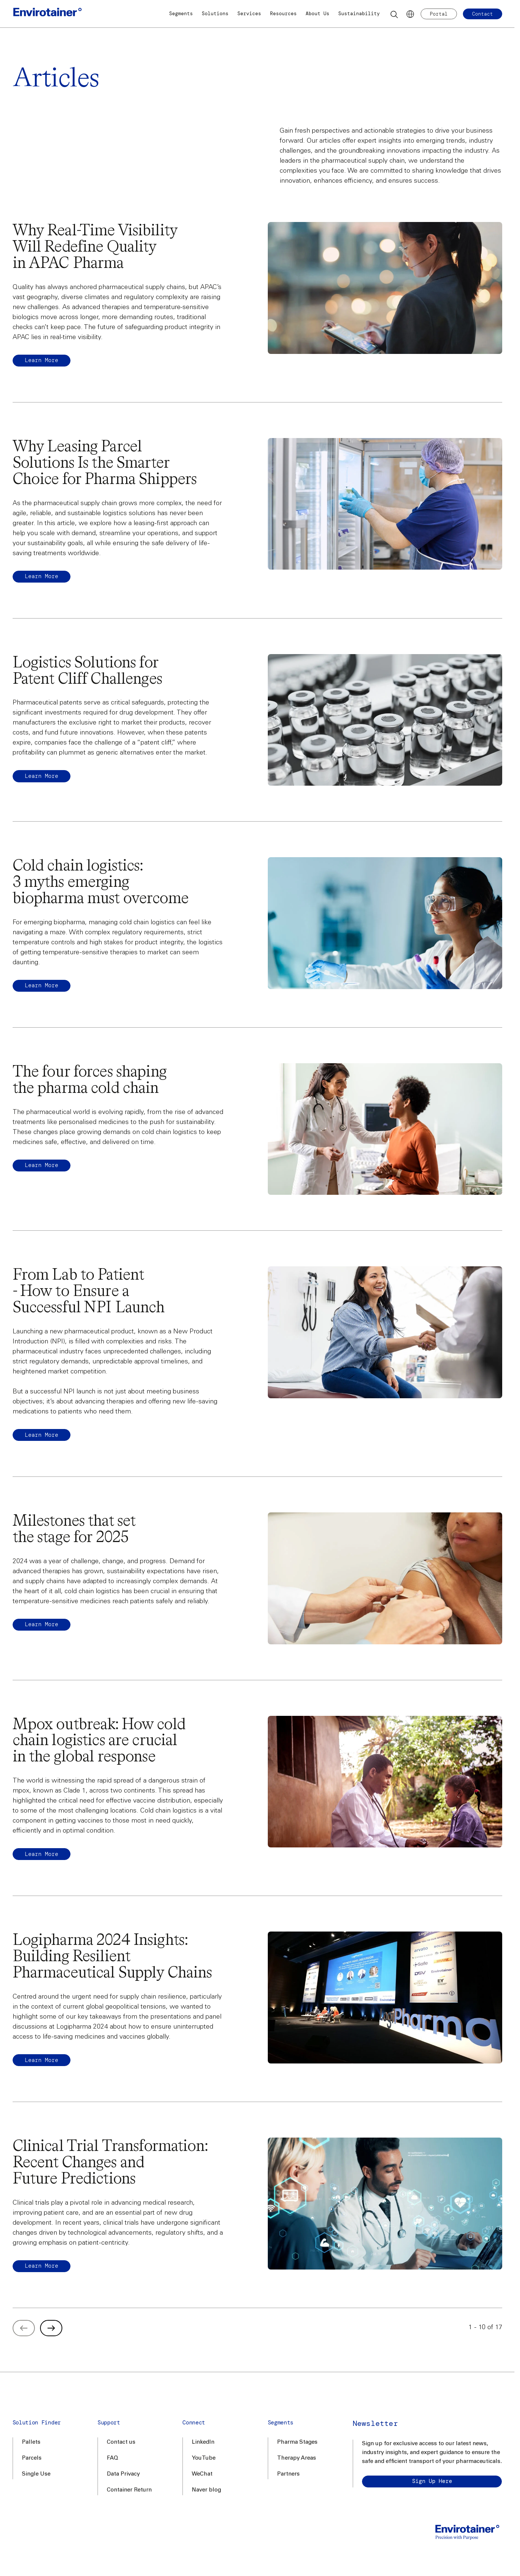  What do you see at coordinates (129, 2490) in the screenshot?
I see `Container Return` at bounding box center [129, 2490].